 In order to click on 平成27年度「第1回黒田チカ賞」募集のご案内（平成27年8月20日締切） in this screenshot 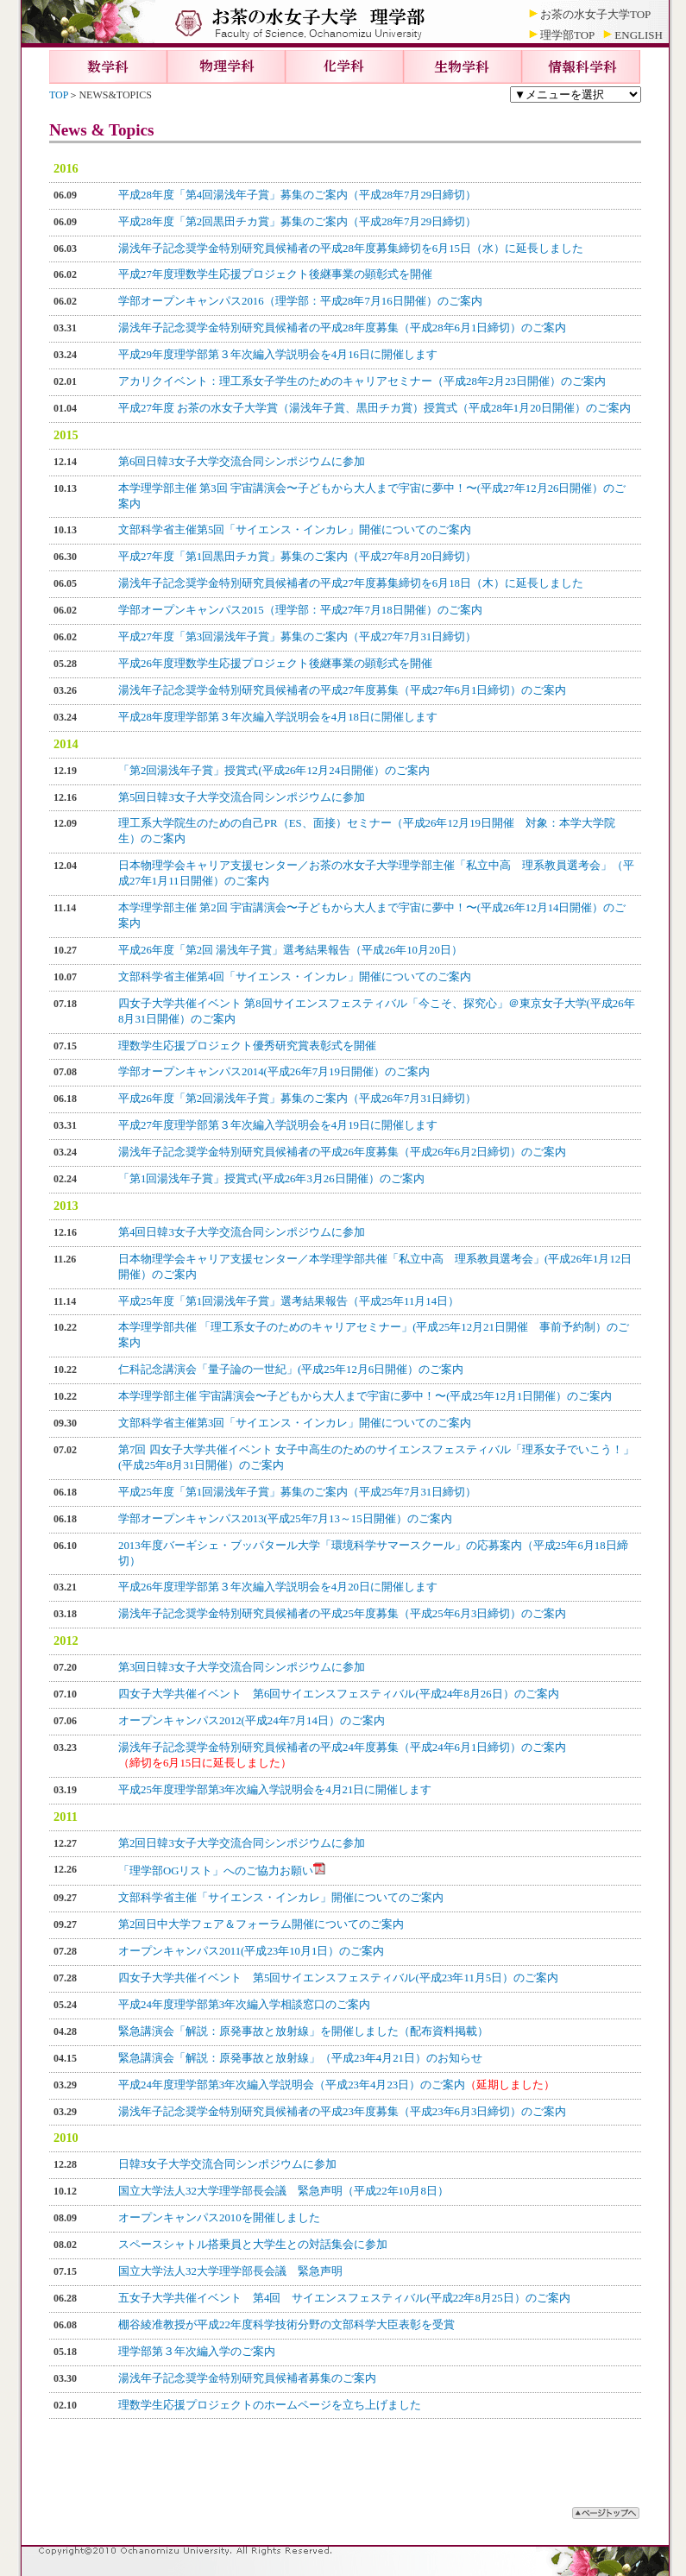, I will do `click(297, 557)`.